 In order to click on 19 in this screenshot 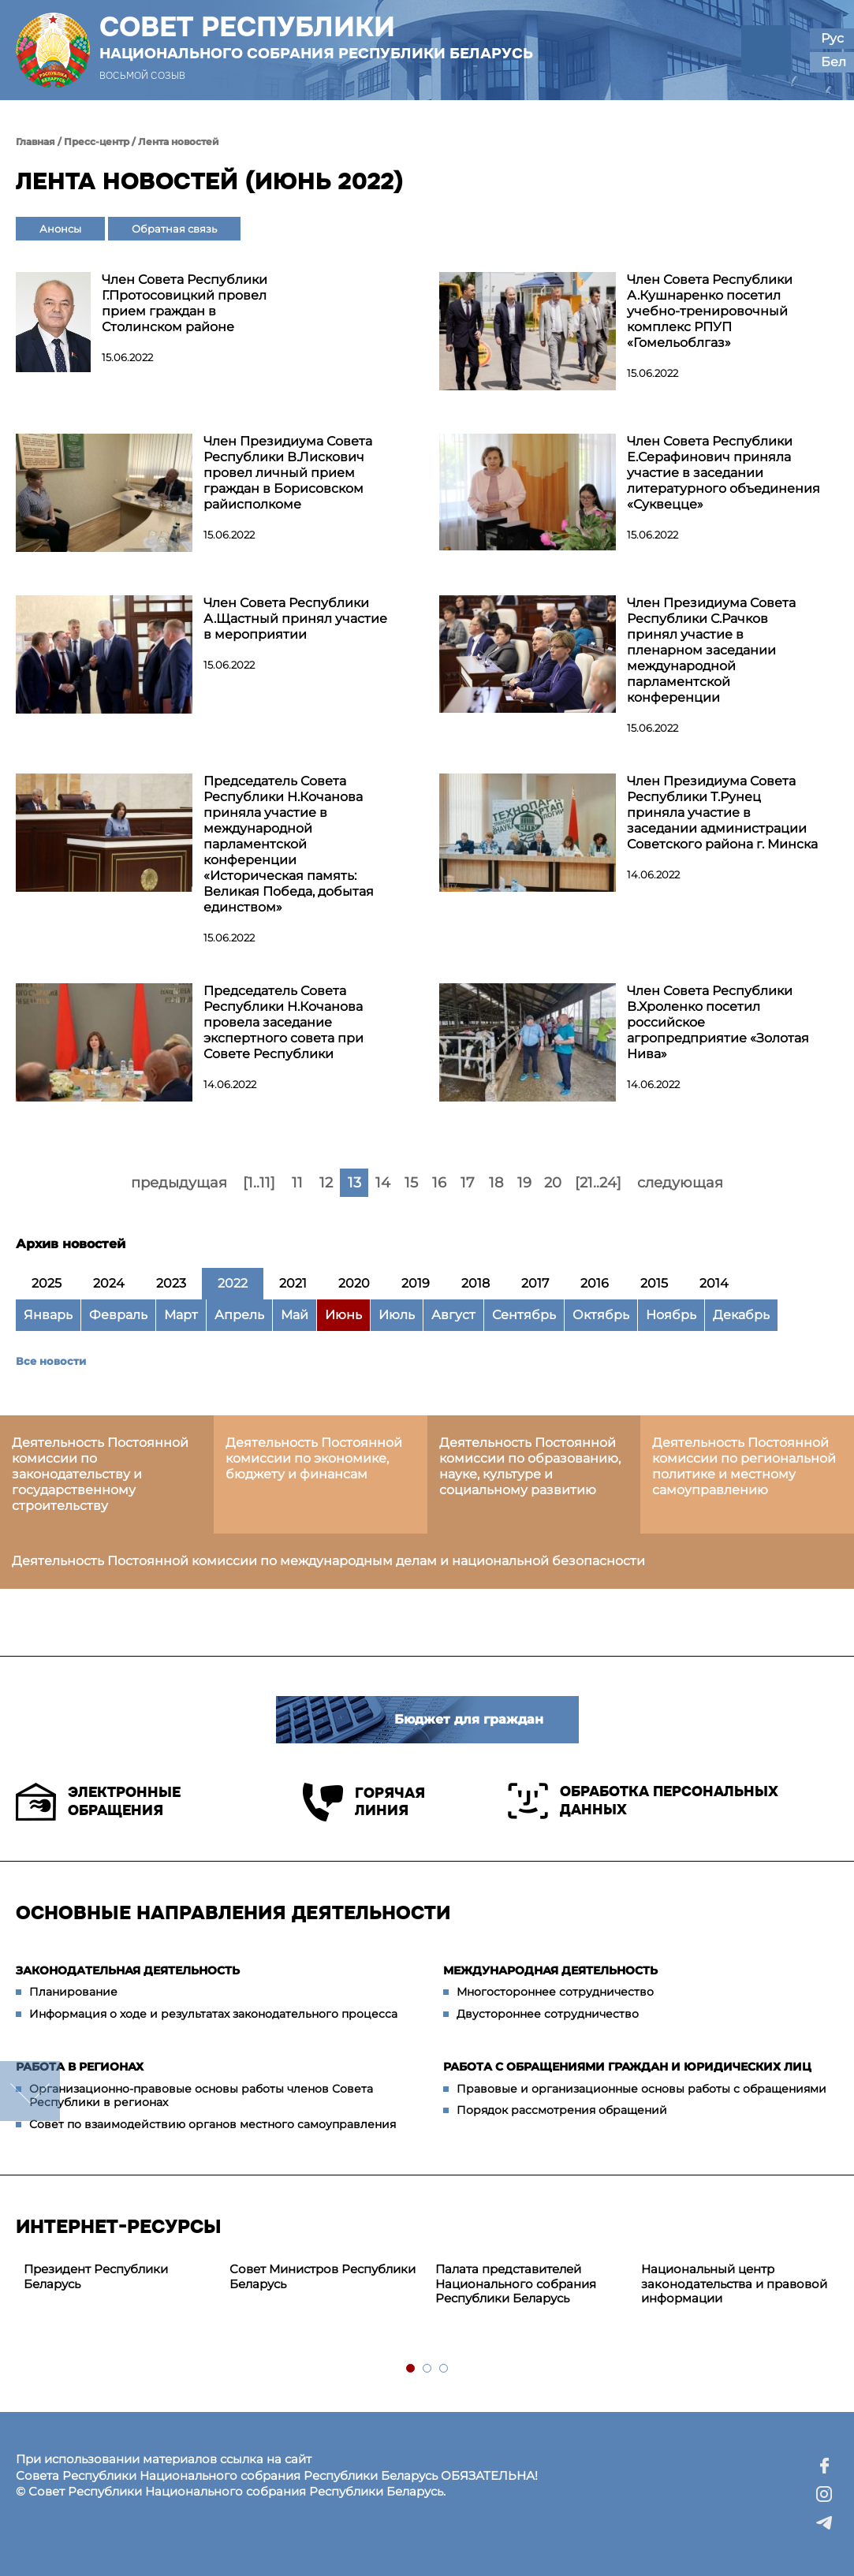, I will do `click(524, 1182)`.